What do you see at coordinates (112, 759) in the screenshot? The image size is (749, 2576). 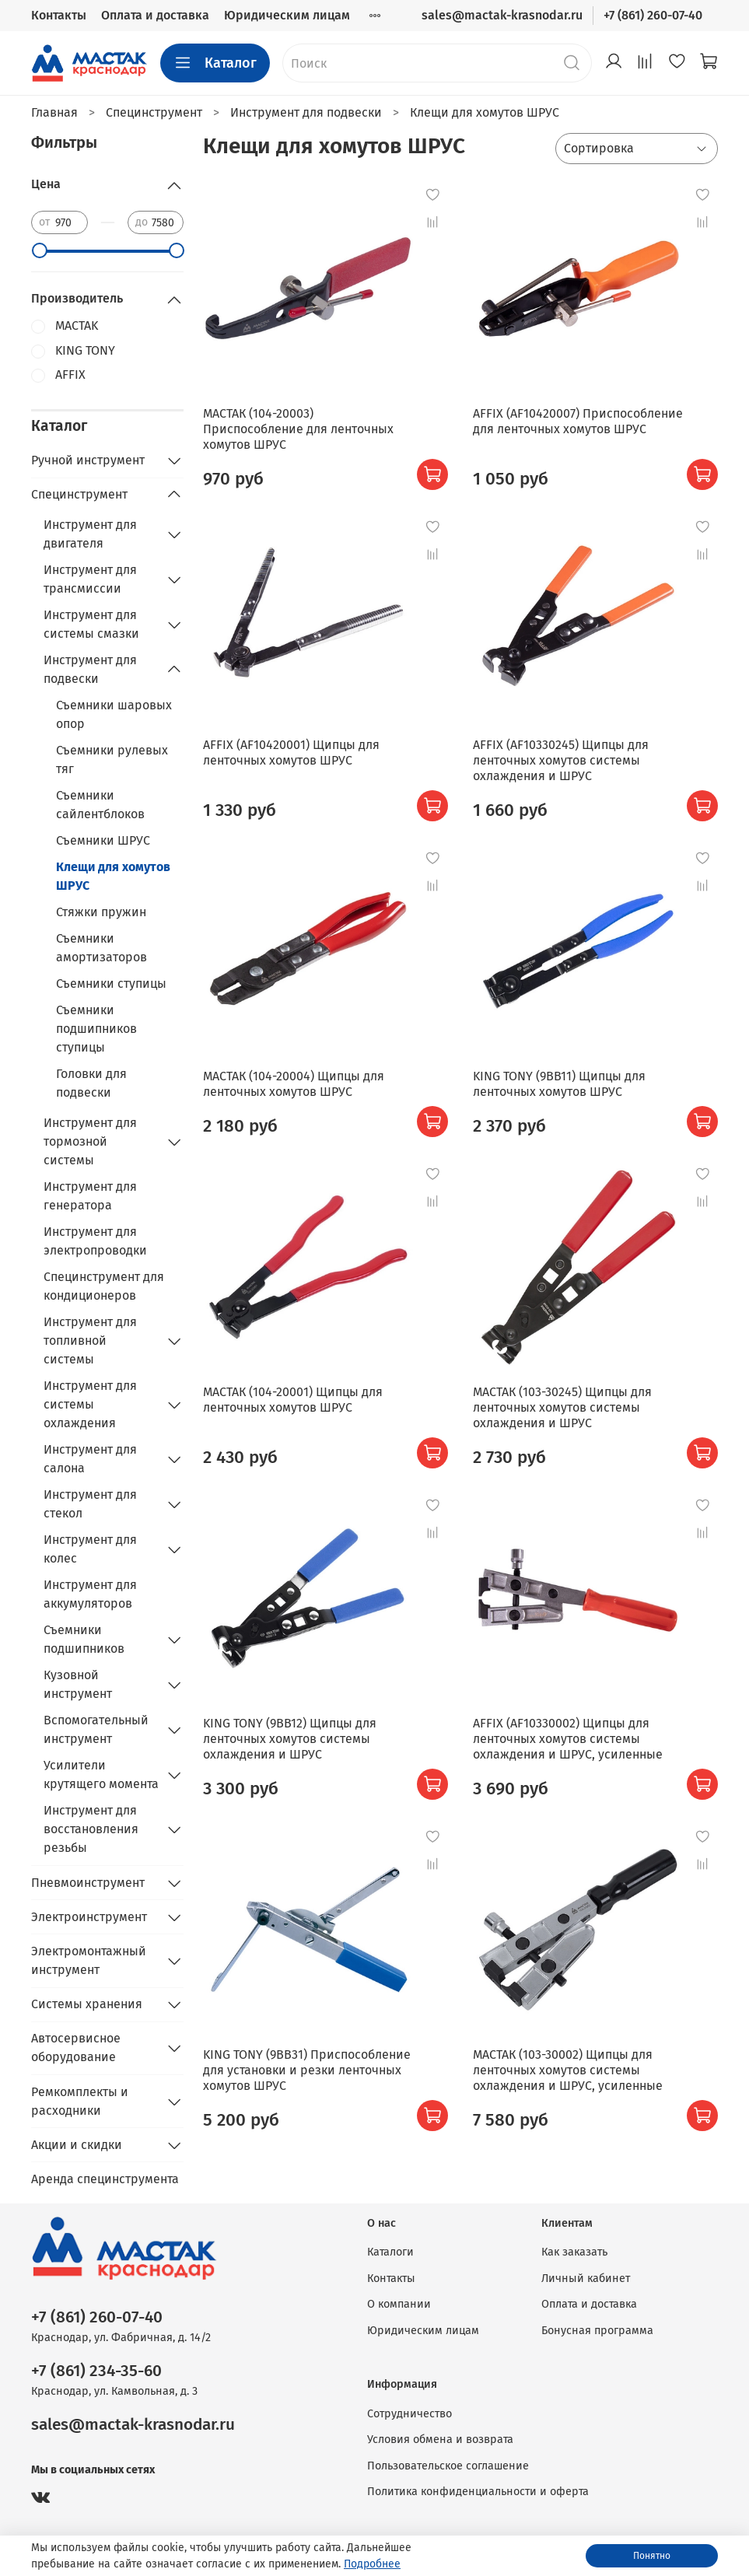 I see `Съемники рулевых тяг` at bounding box center [112, 759].